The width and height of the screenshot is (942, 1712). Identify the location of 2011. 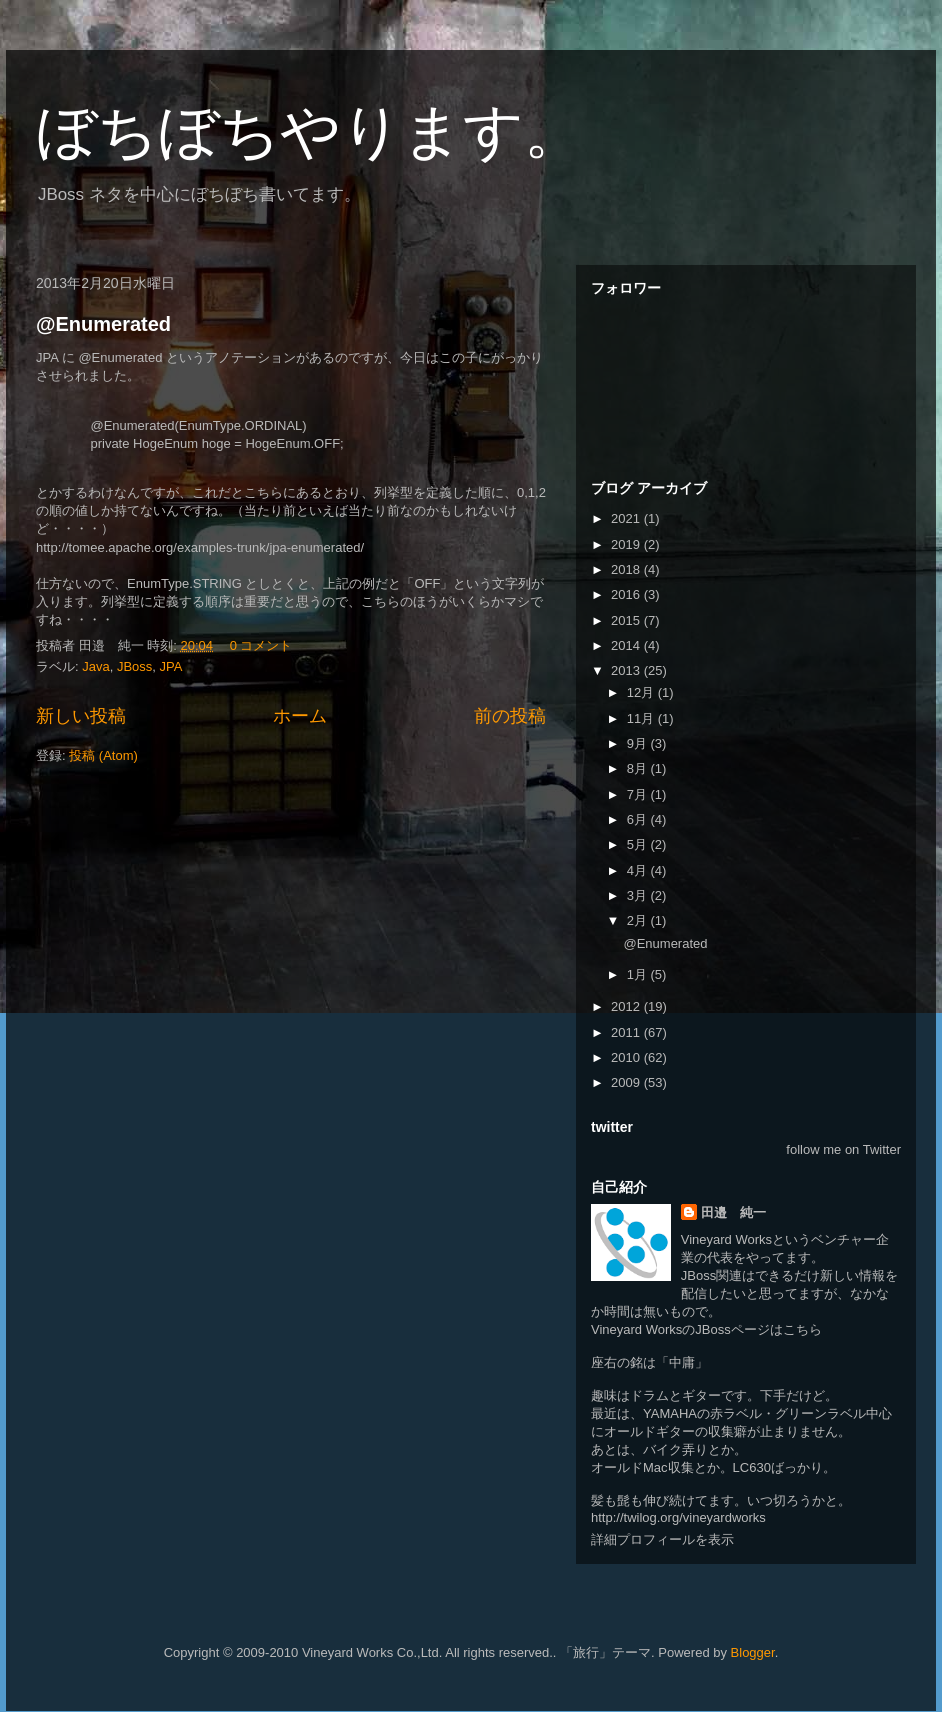
(627, 1032).